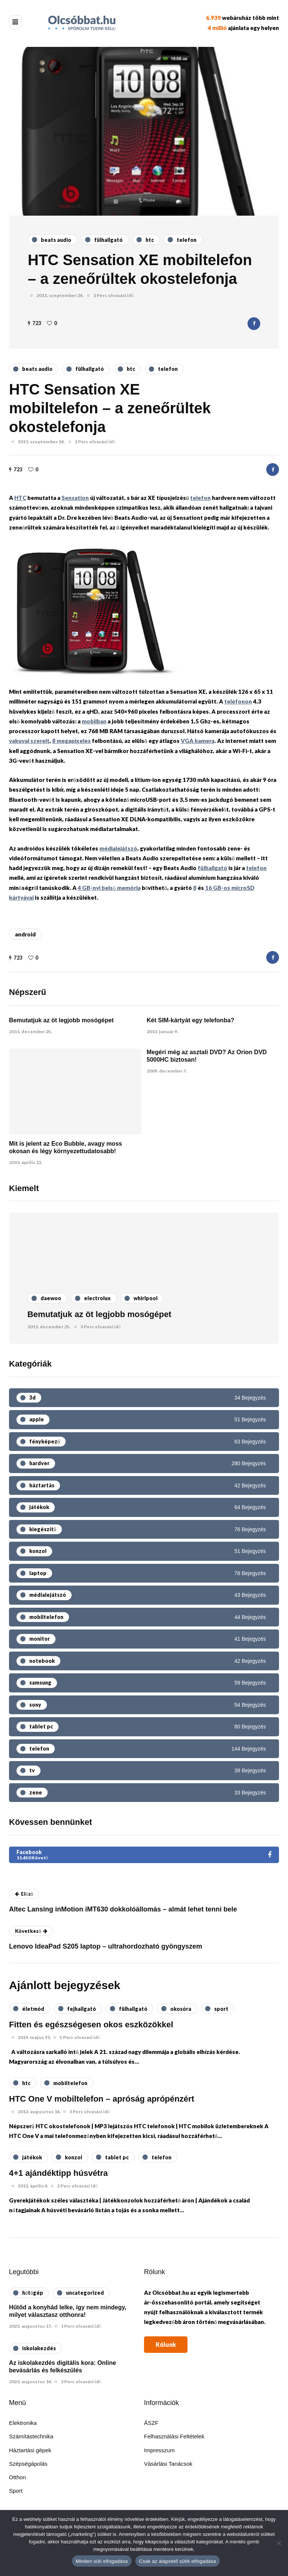  What do you see at coordinates (20, 497) in the screenshot?
I see `HTC` at bounding box center [20, 497].